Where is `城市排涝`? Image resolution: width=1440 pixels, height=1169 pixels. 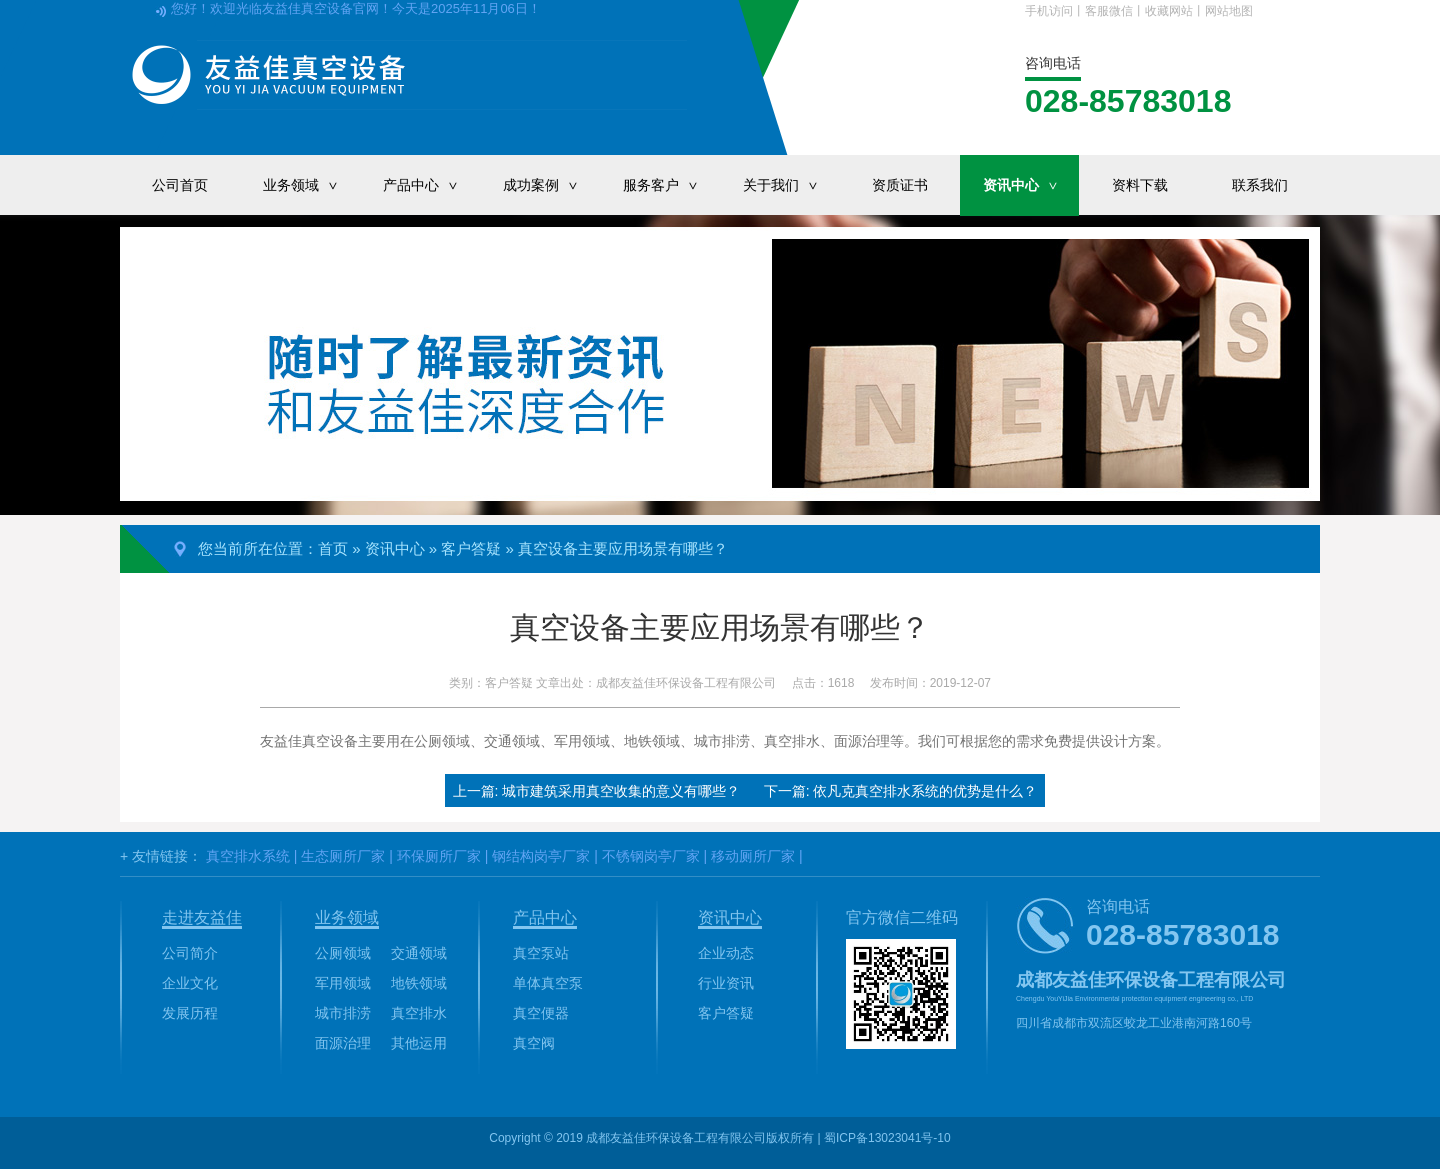
城市排涝 is located at coordinates (343, 1013).